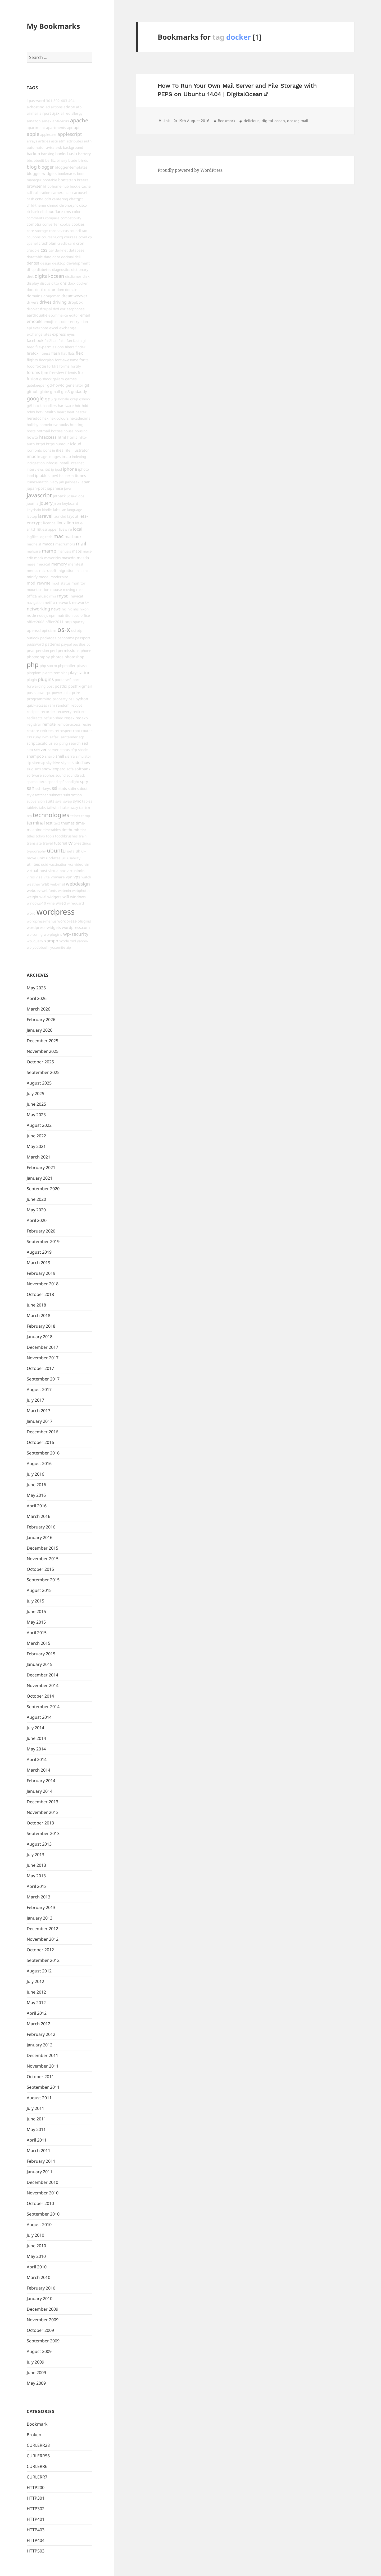 The image size is (381, 2576). What do you see at coordinates (60, 120) in the screenshot?
I see `anti-virus` at bounding box center [60, 120].